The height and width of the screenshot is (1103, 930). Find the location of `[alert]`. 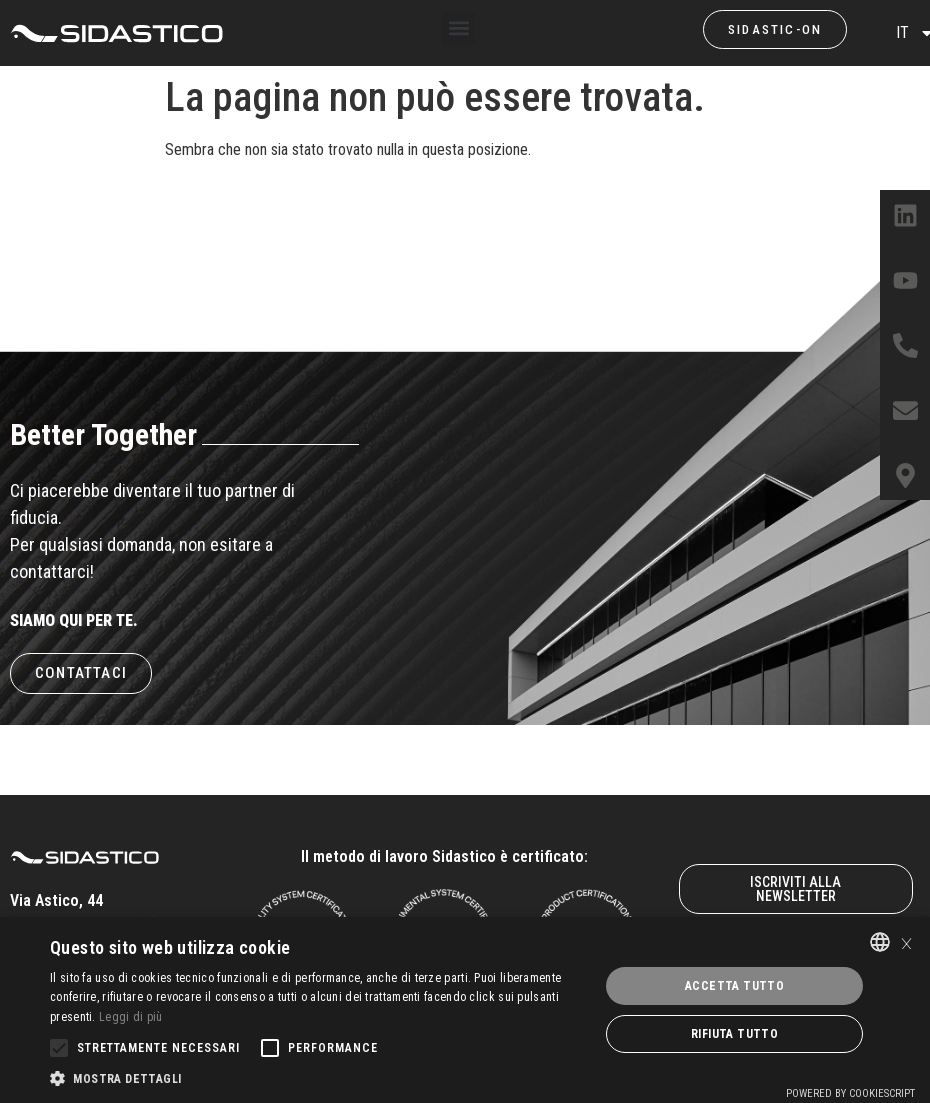

[alert] is located at coordinates (465, 1010).